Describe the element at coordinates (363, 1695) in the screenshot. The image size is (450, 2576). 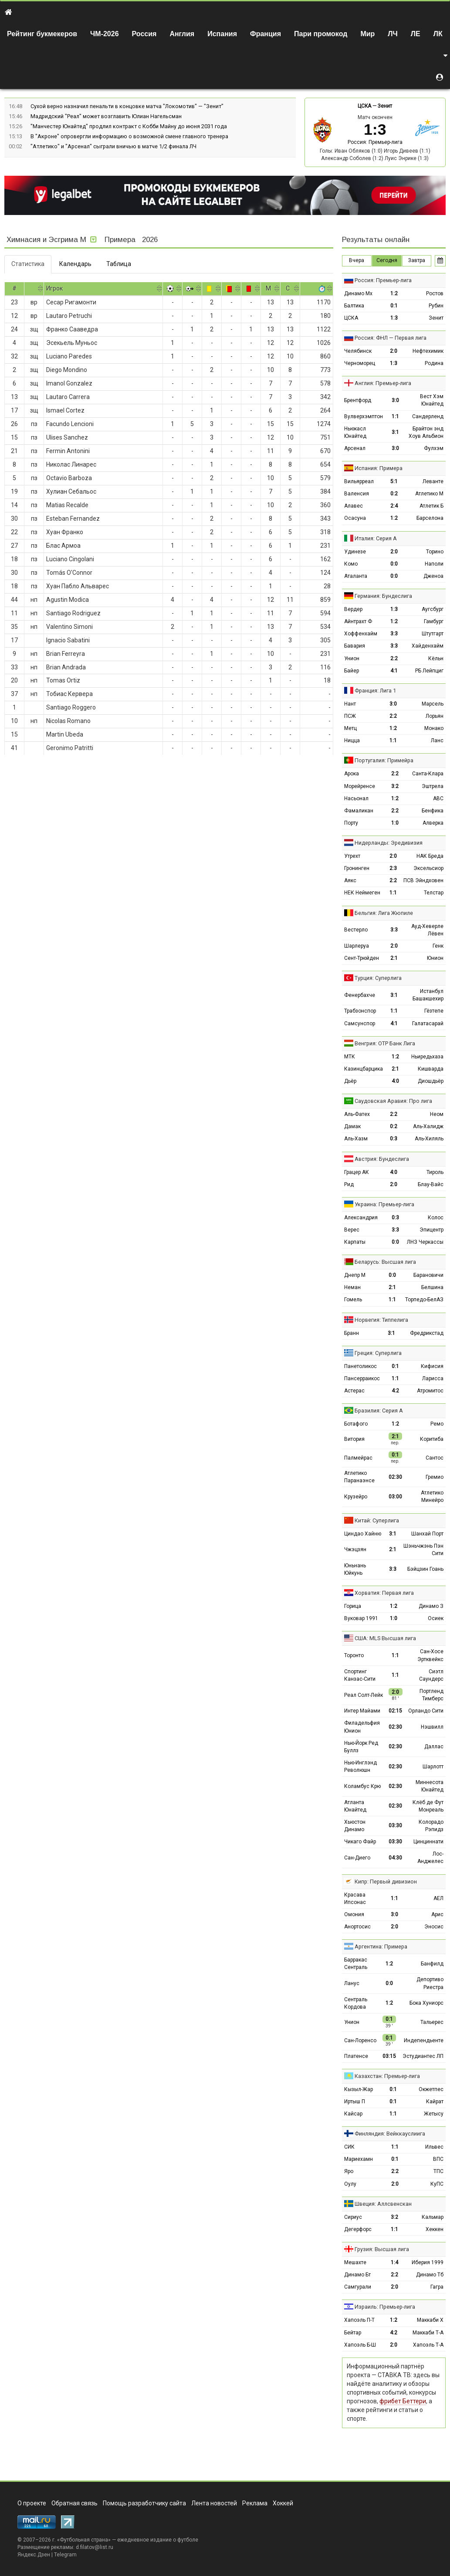
I see `Реал Солт-Лейк` at that location.